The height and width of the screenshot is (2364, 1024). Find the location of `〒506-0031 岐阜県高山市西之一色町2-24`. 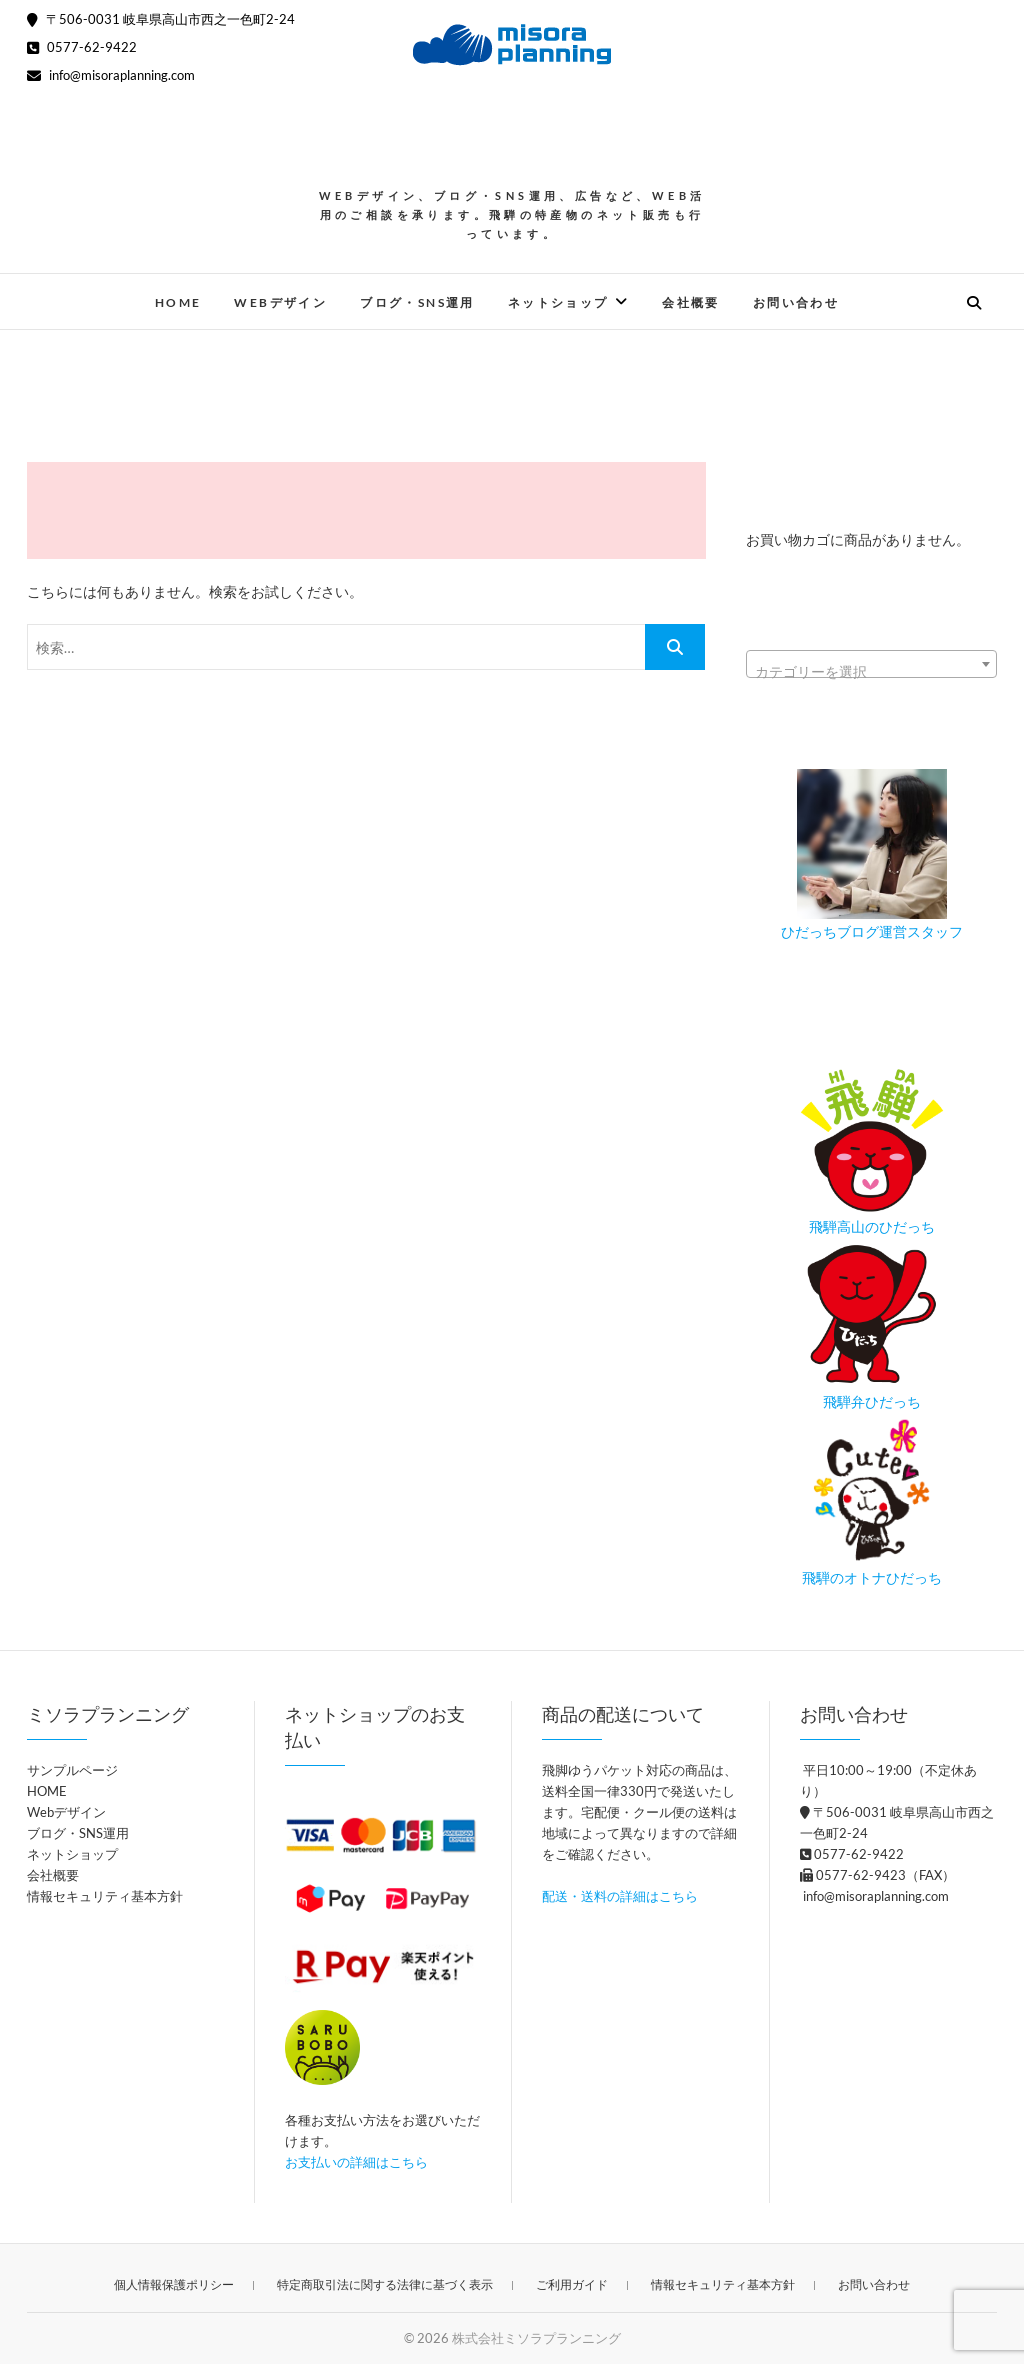

〒506-0031 岐阜県高山市西之一色町2-24 is located at coordinates (161, 19).